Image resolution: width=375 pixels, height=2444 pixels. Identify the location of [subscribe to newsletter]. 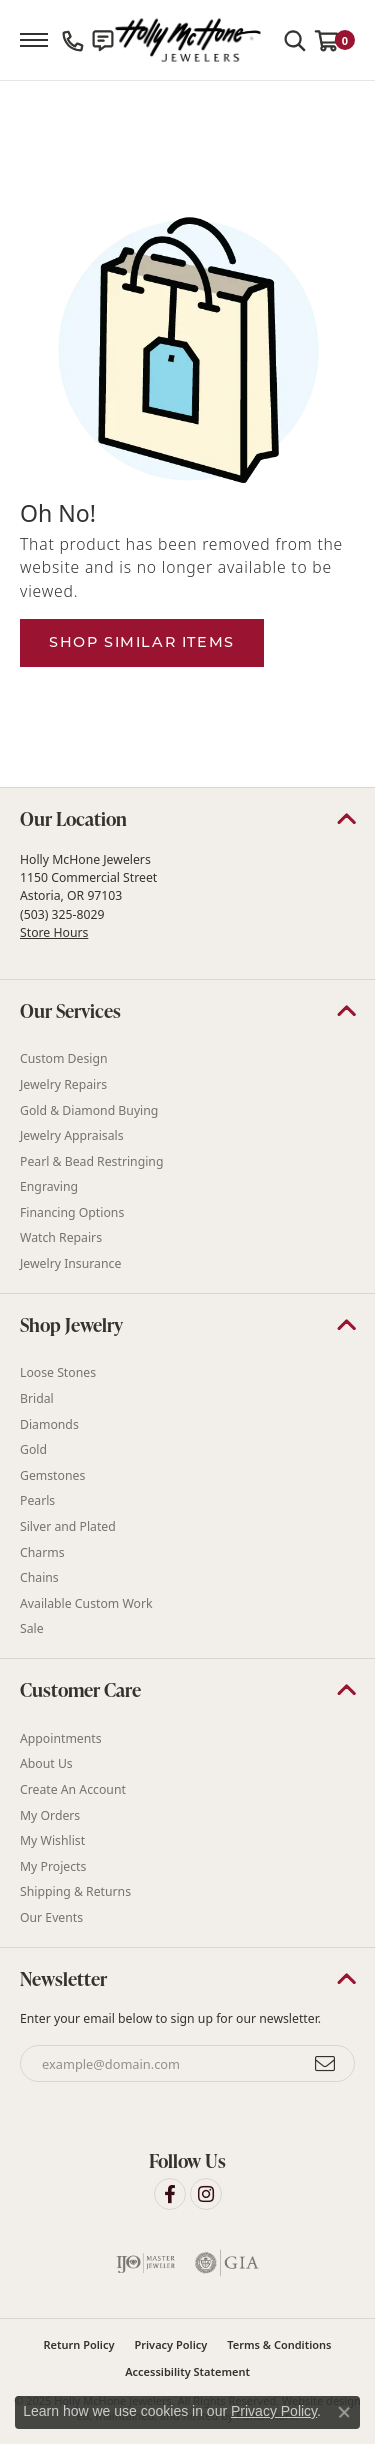
(326, 2064).